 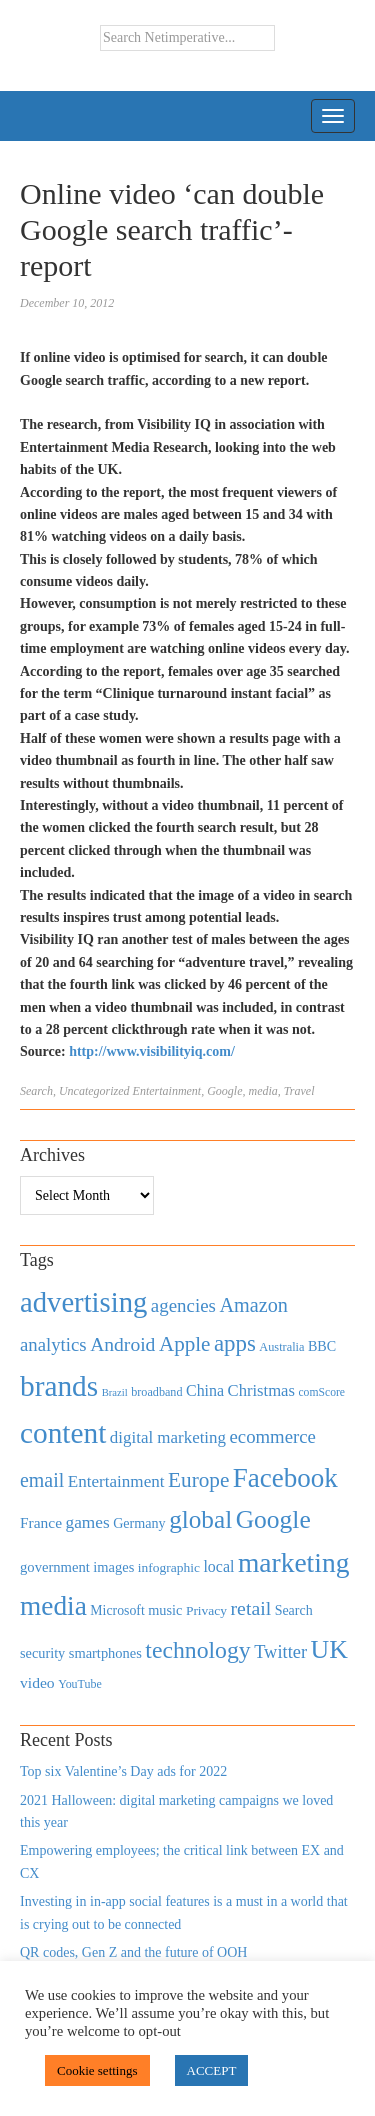 I want to click on Europe [Europe (1,288 items)], so click(x=198, y=1480).